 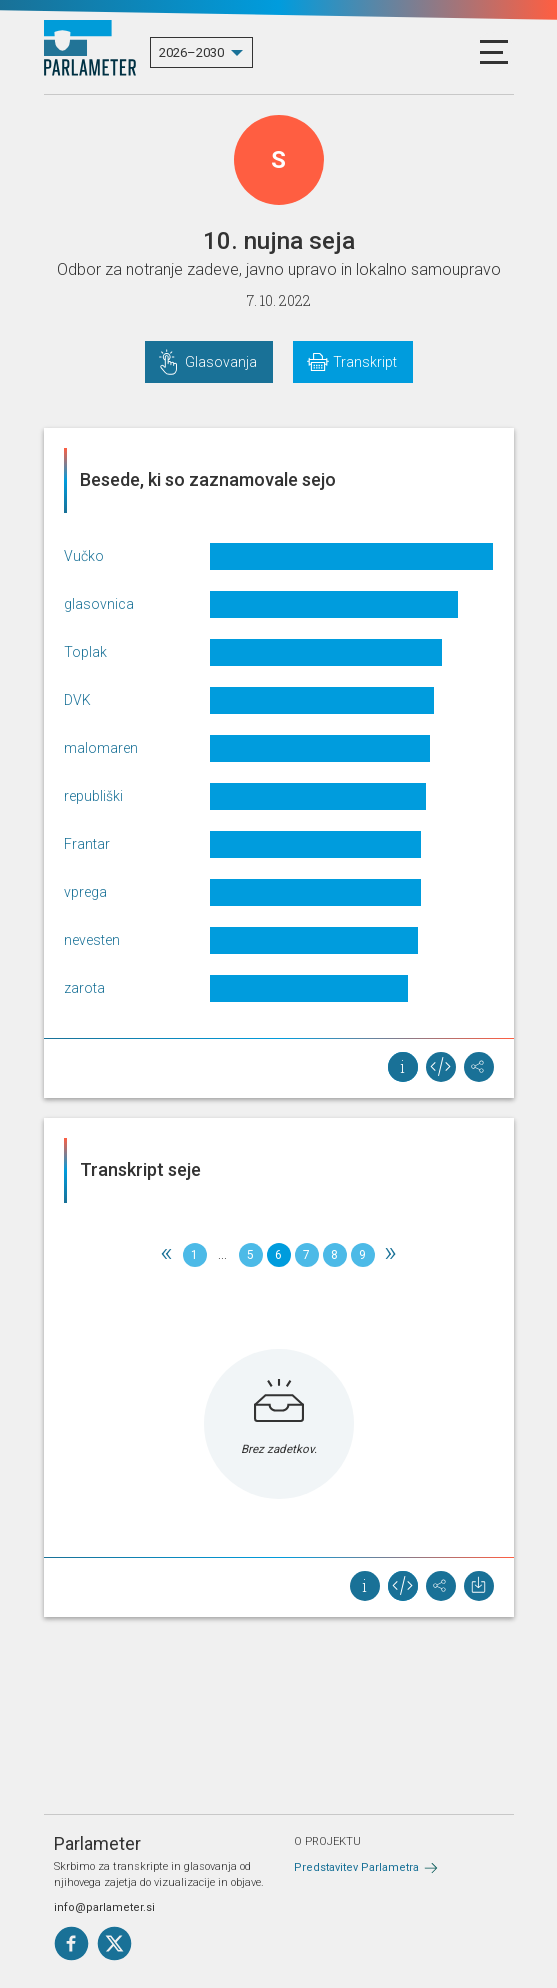 I want to click on republiški, so click(x=93, y=796).